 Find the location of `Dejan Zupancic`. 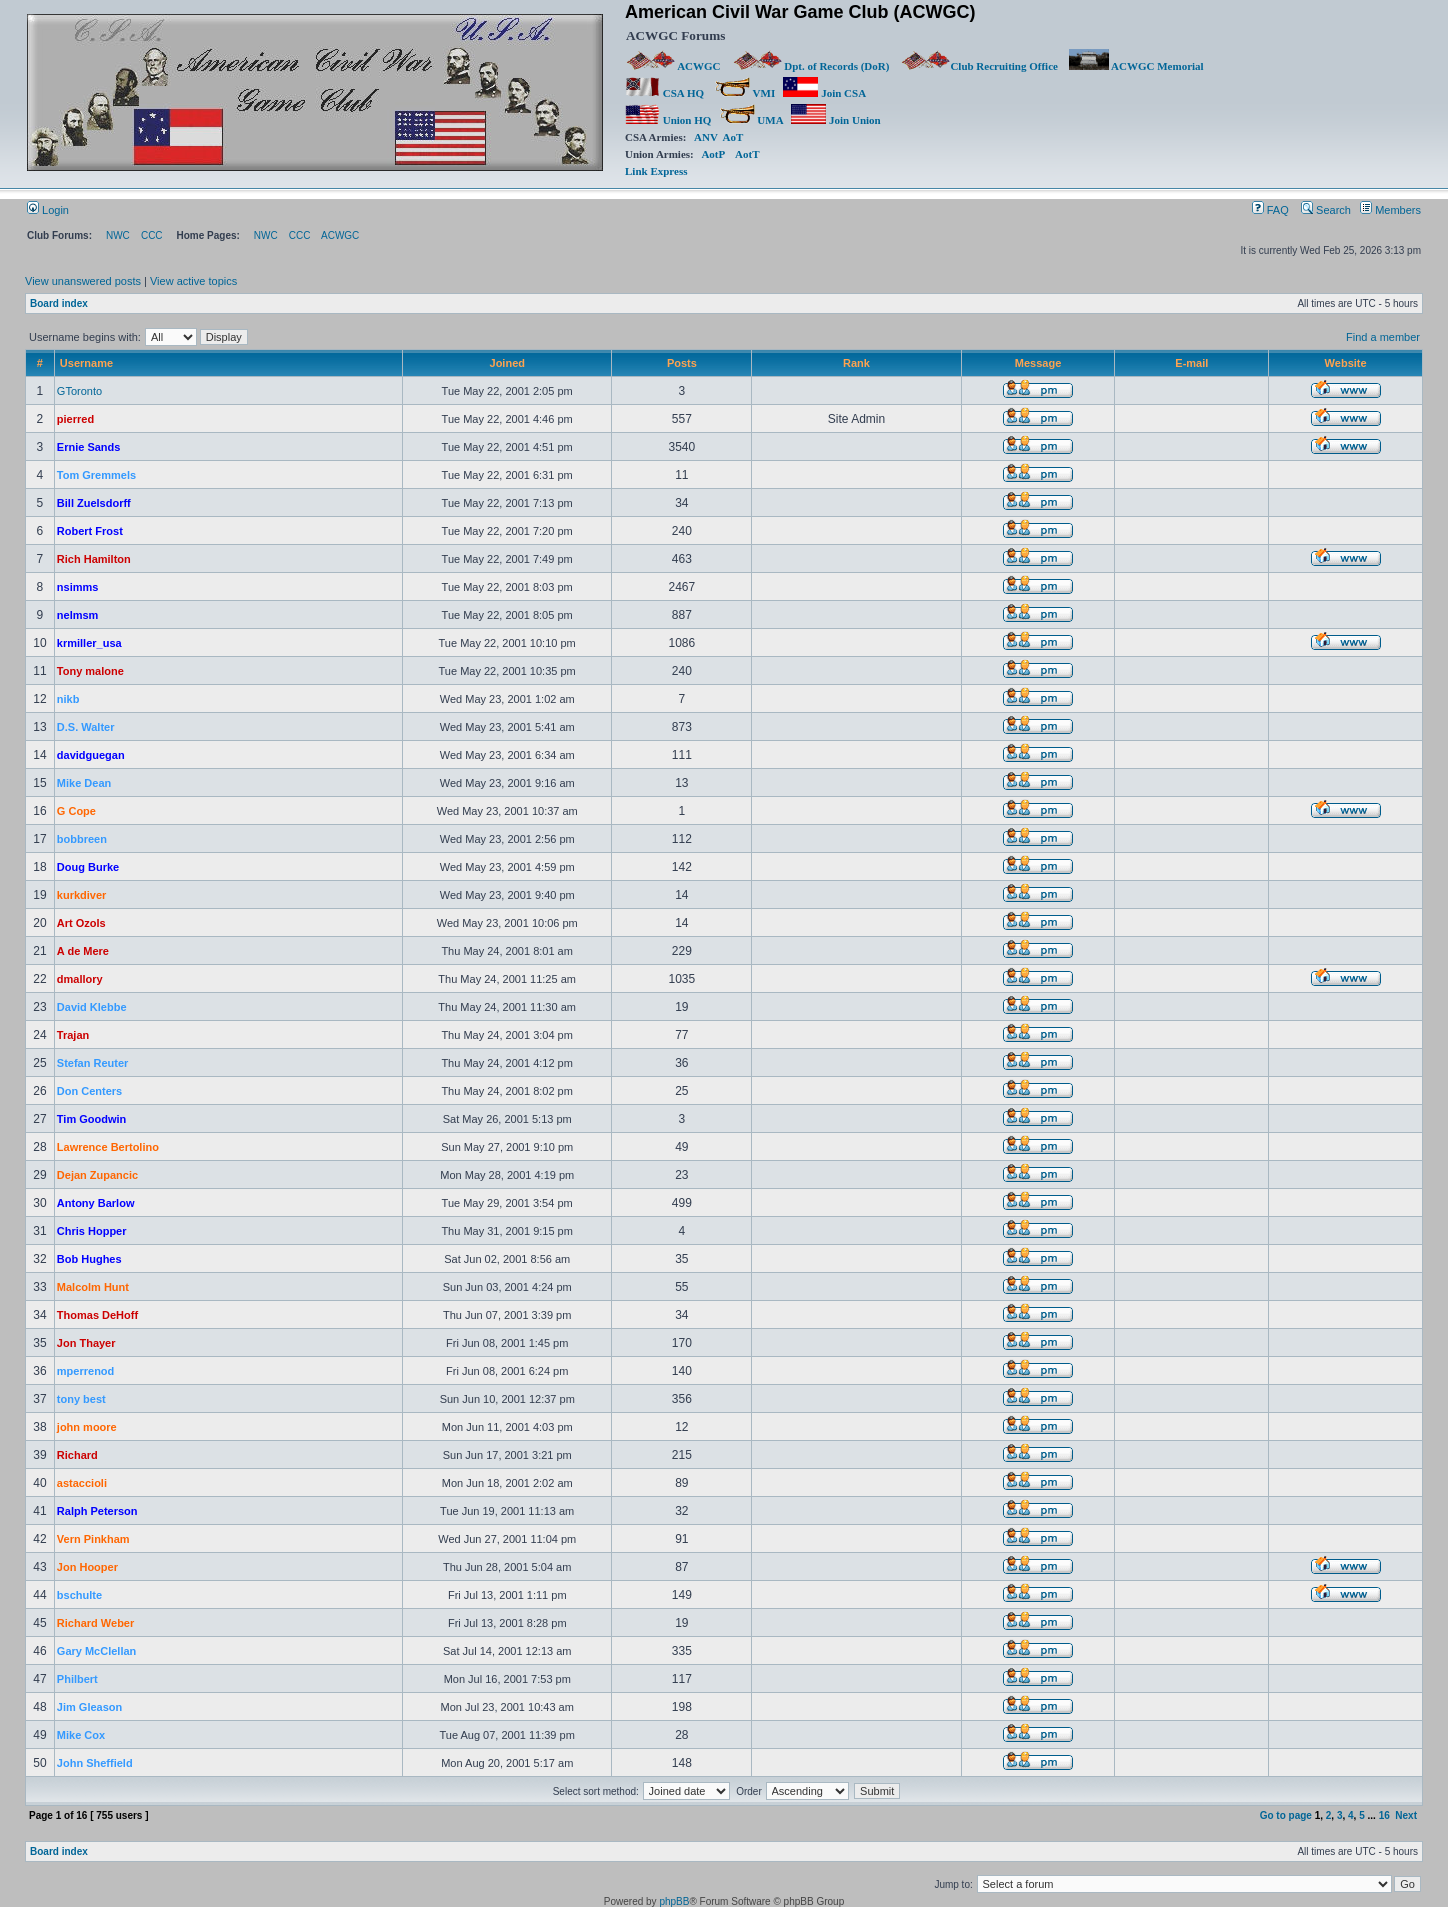

Dejan Zupancic is located at coordinates (97, 1175).